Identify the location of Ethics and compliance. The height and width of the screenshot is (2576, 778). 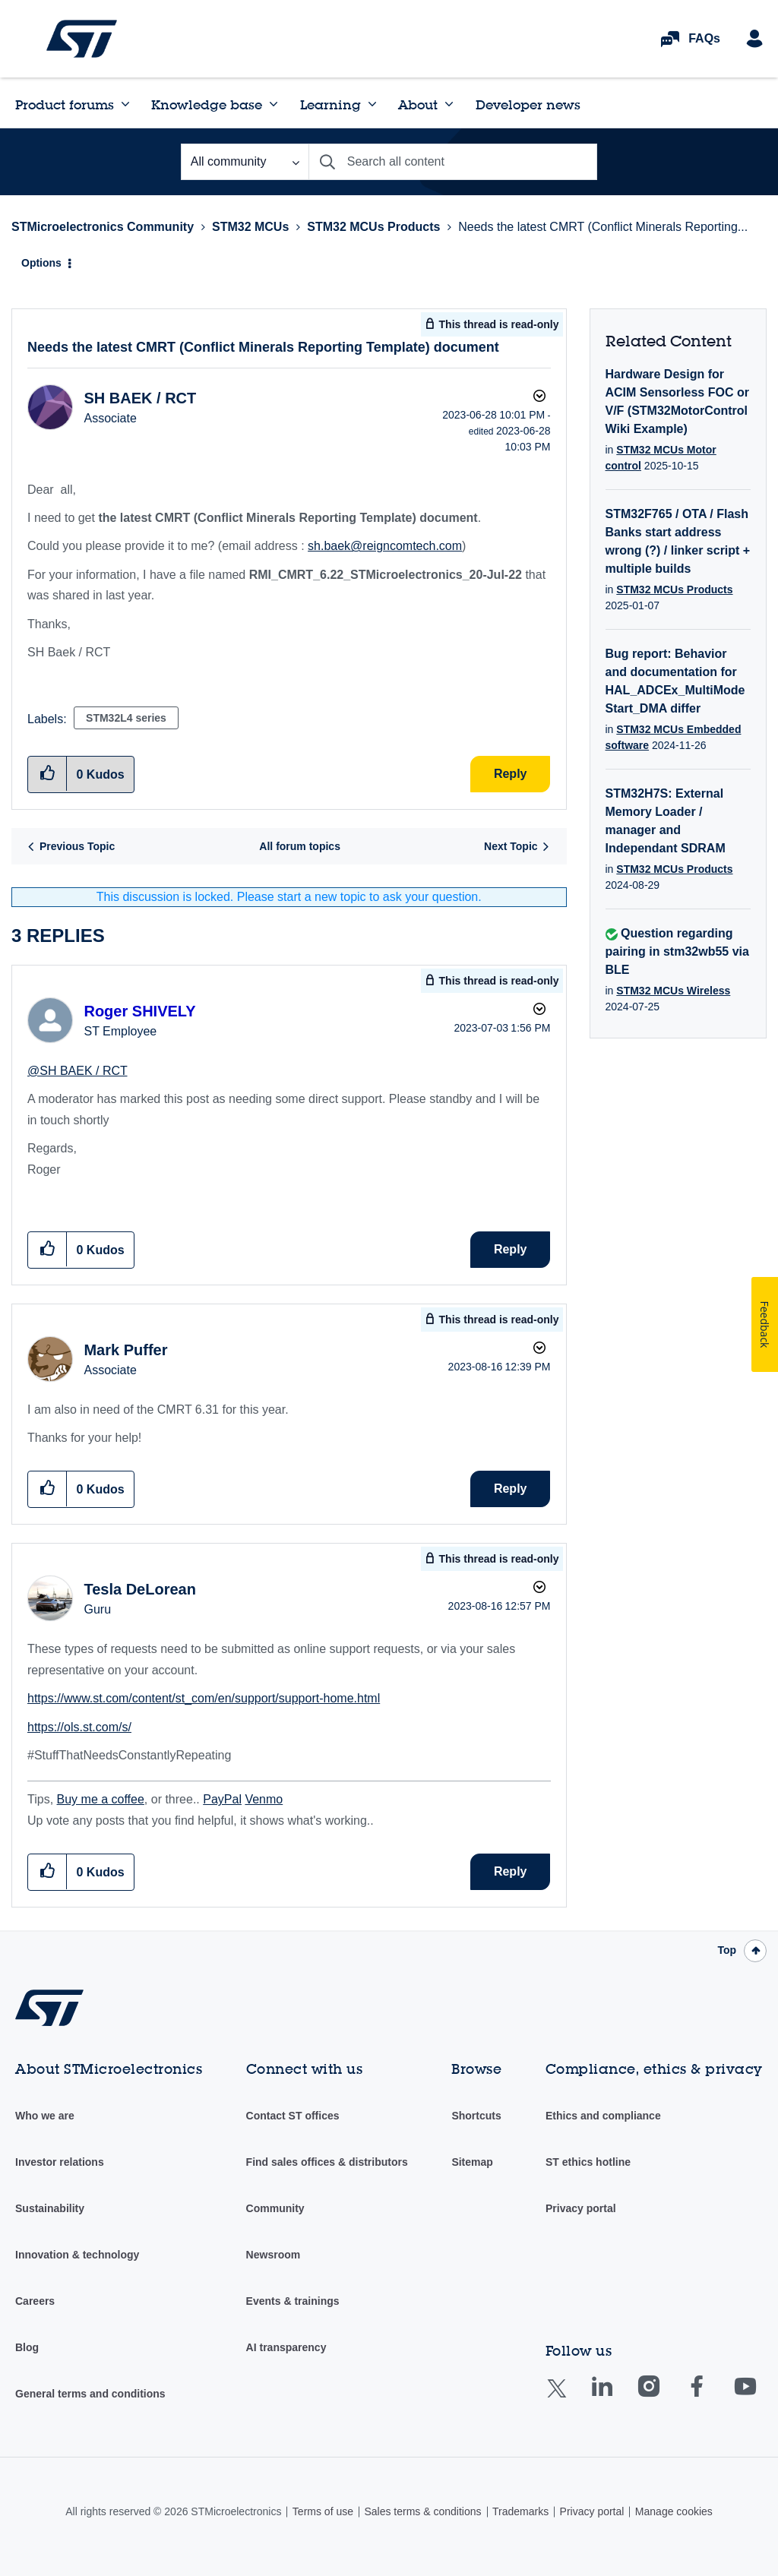
(603, 2116).